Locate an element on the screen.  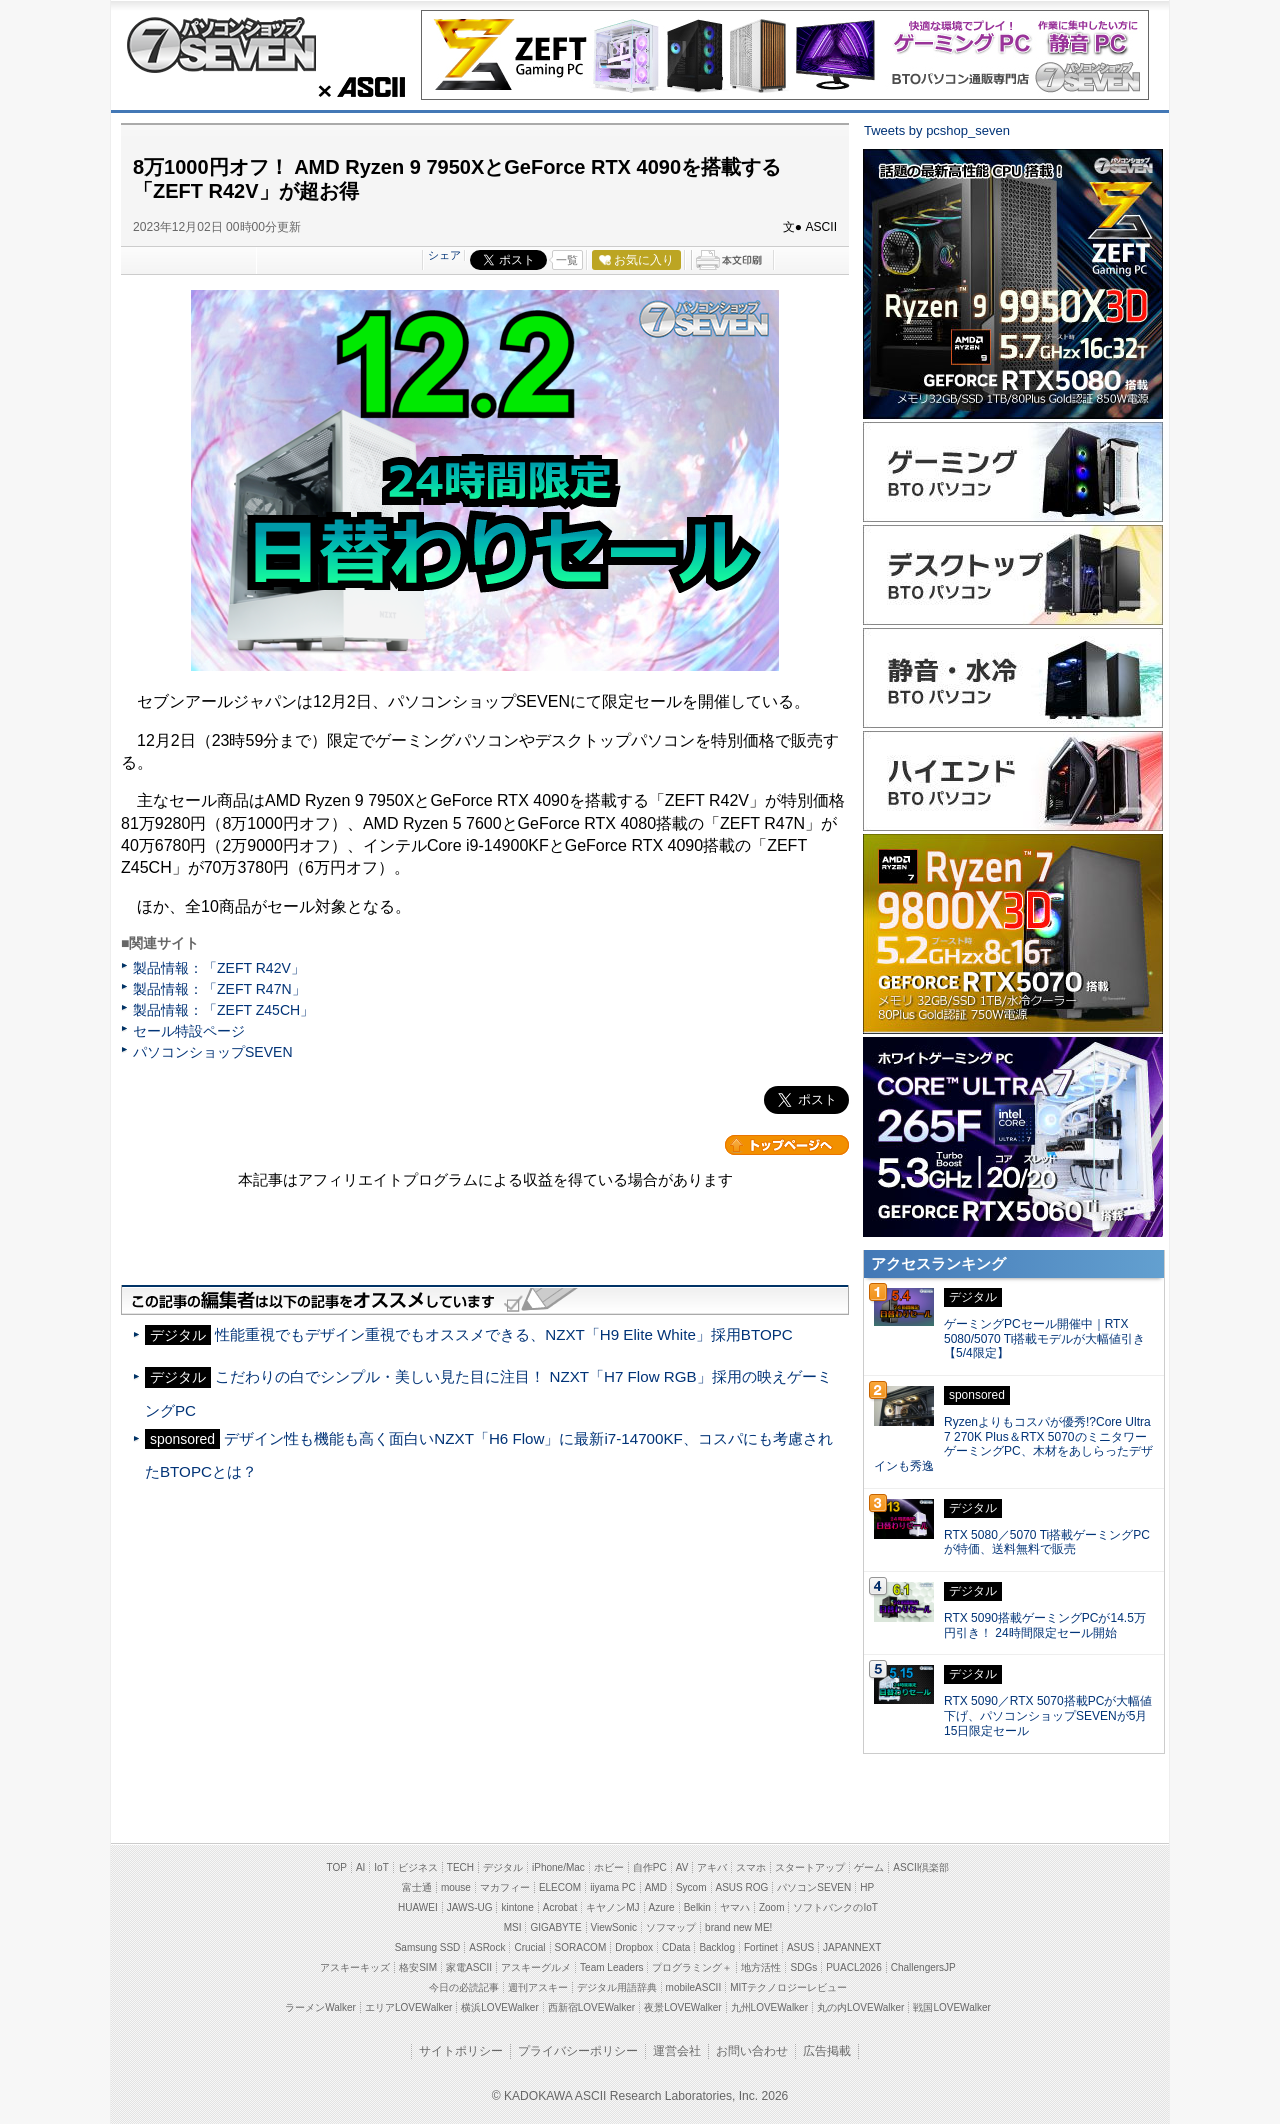
Zoom is located at coordinates (772, 1907).